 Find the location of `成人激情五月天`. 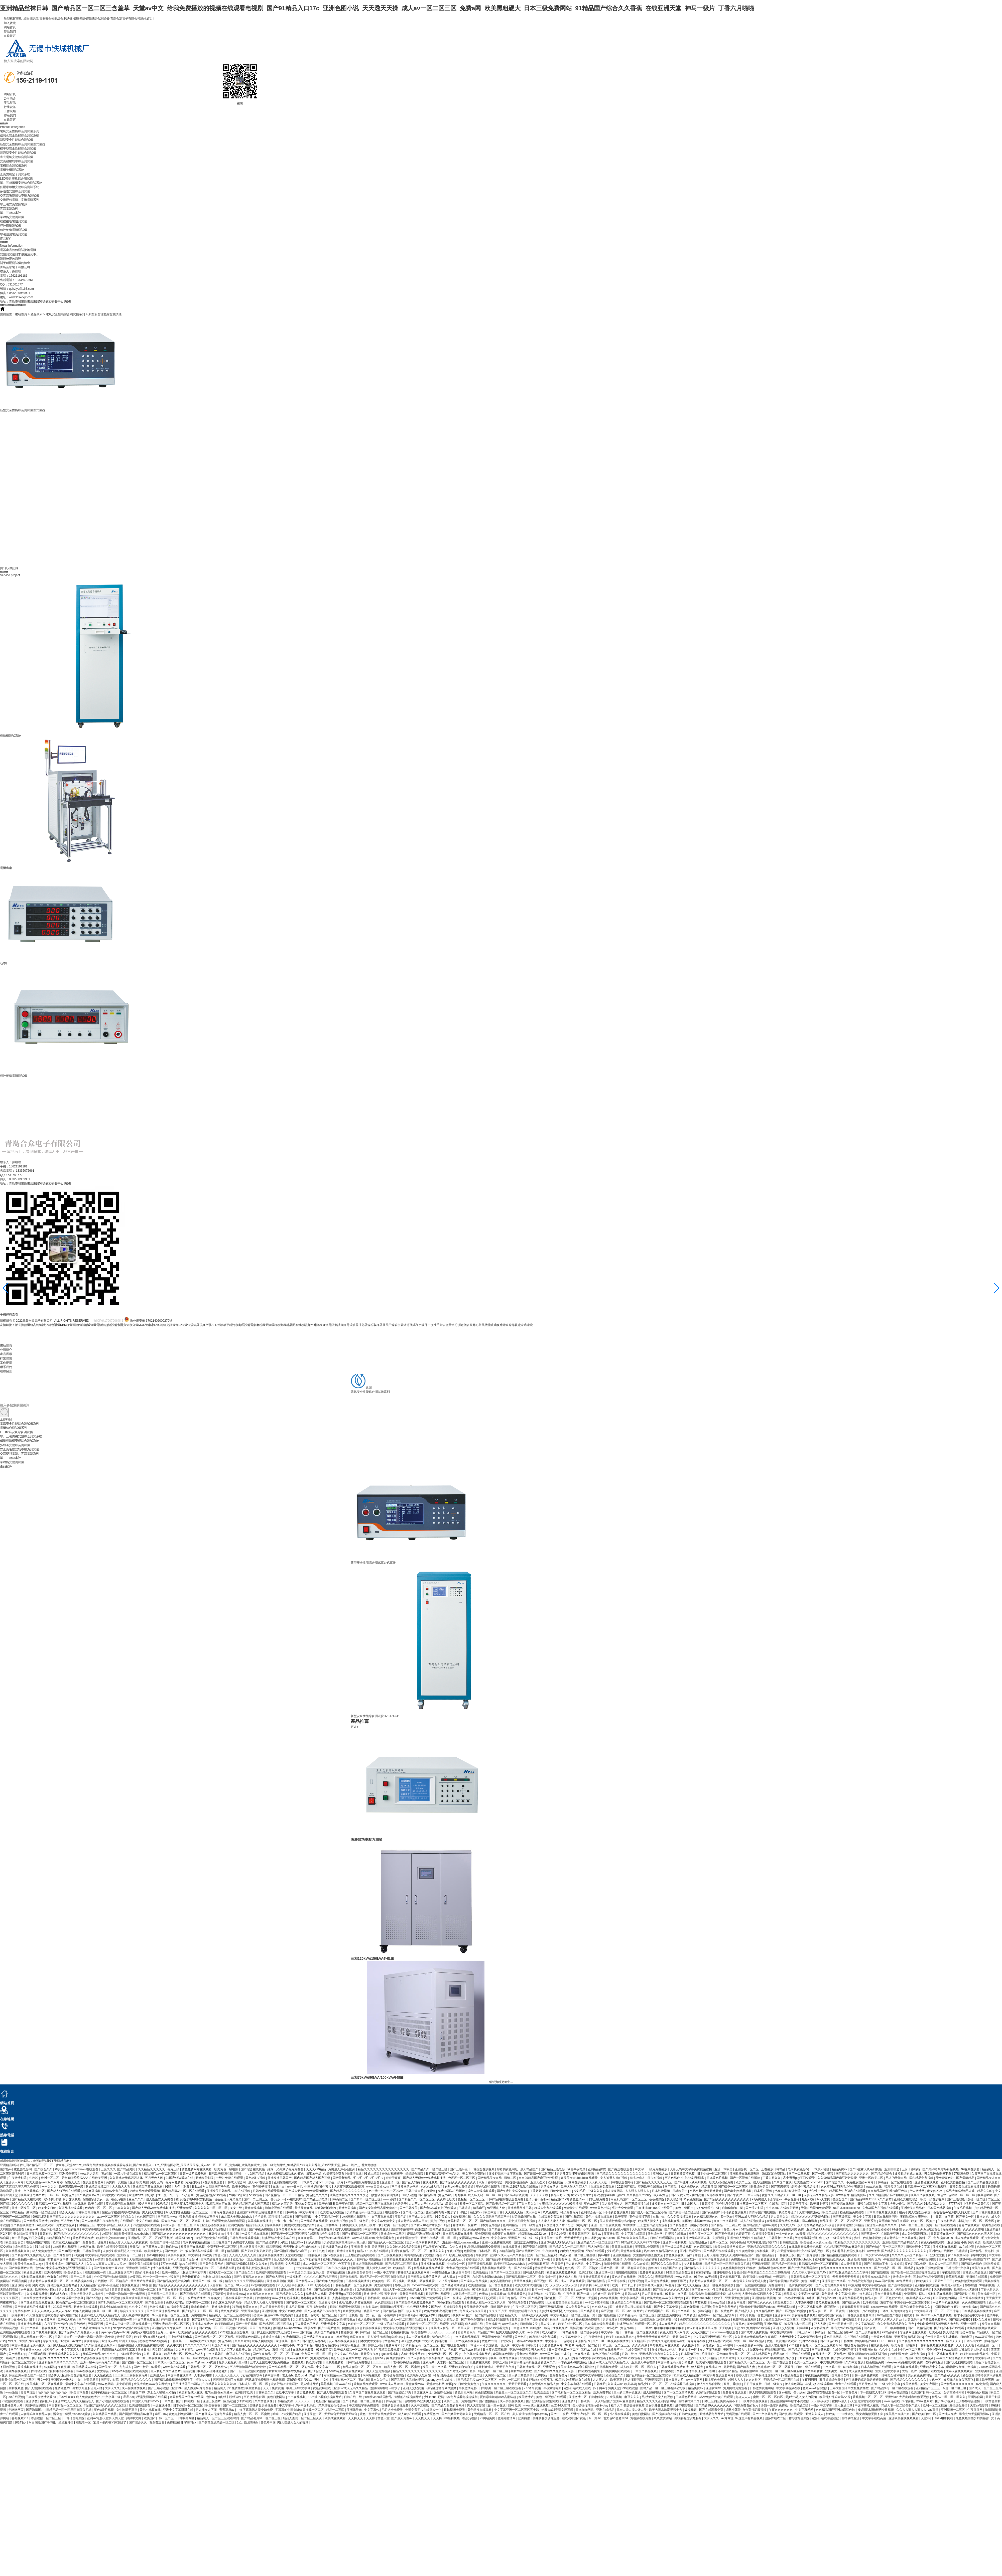

成人激情五月天 is located at coordinates (851, 2263).